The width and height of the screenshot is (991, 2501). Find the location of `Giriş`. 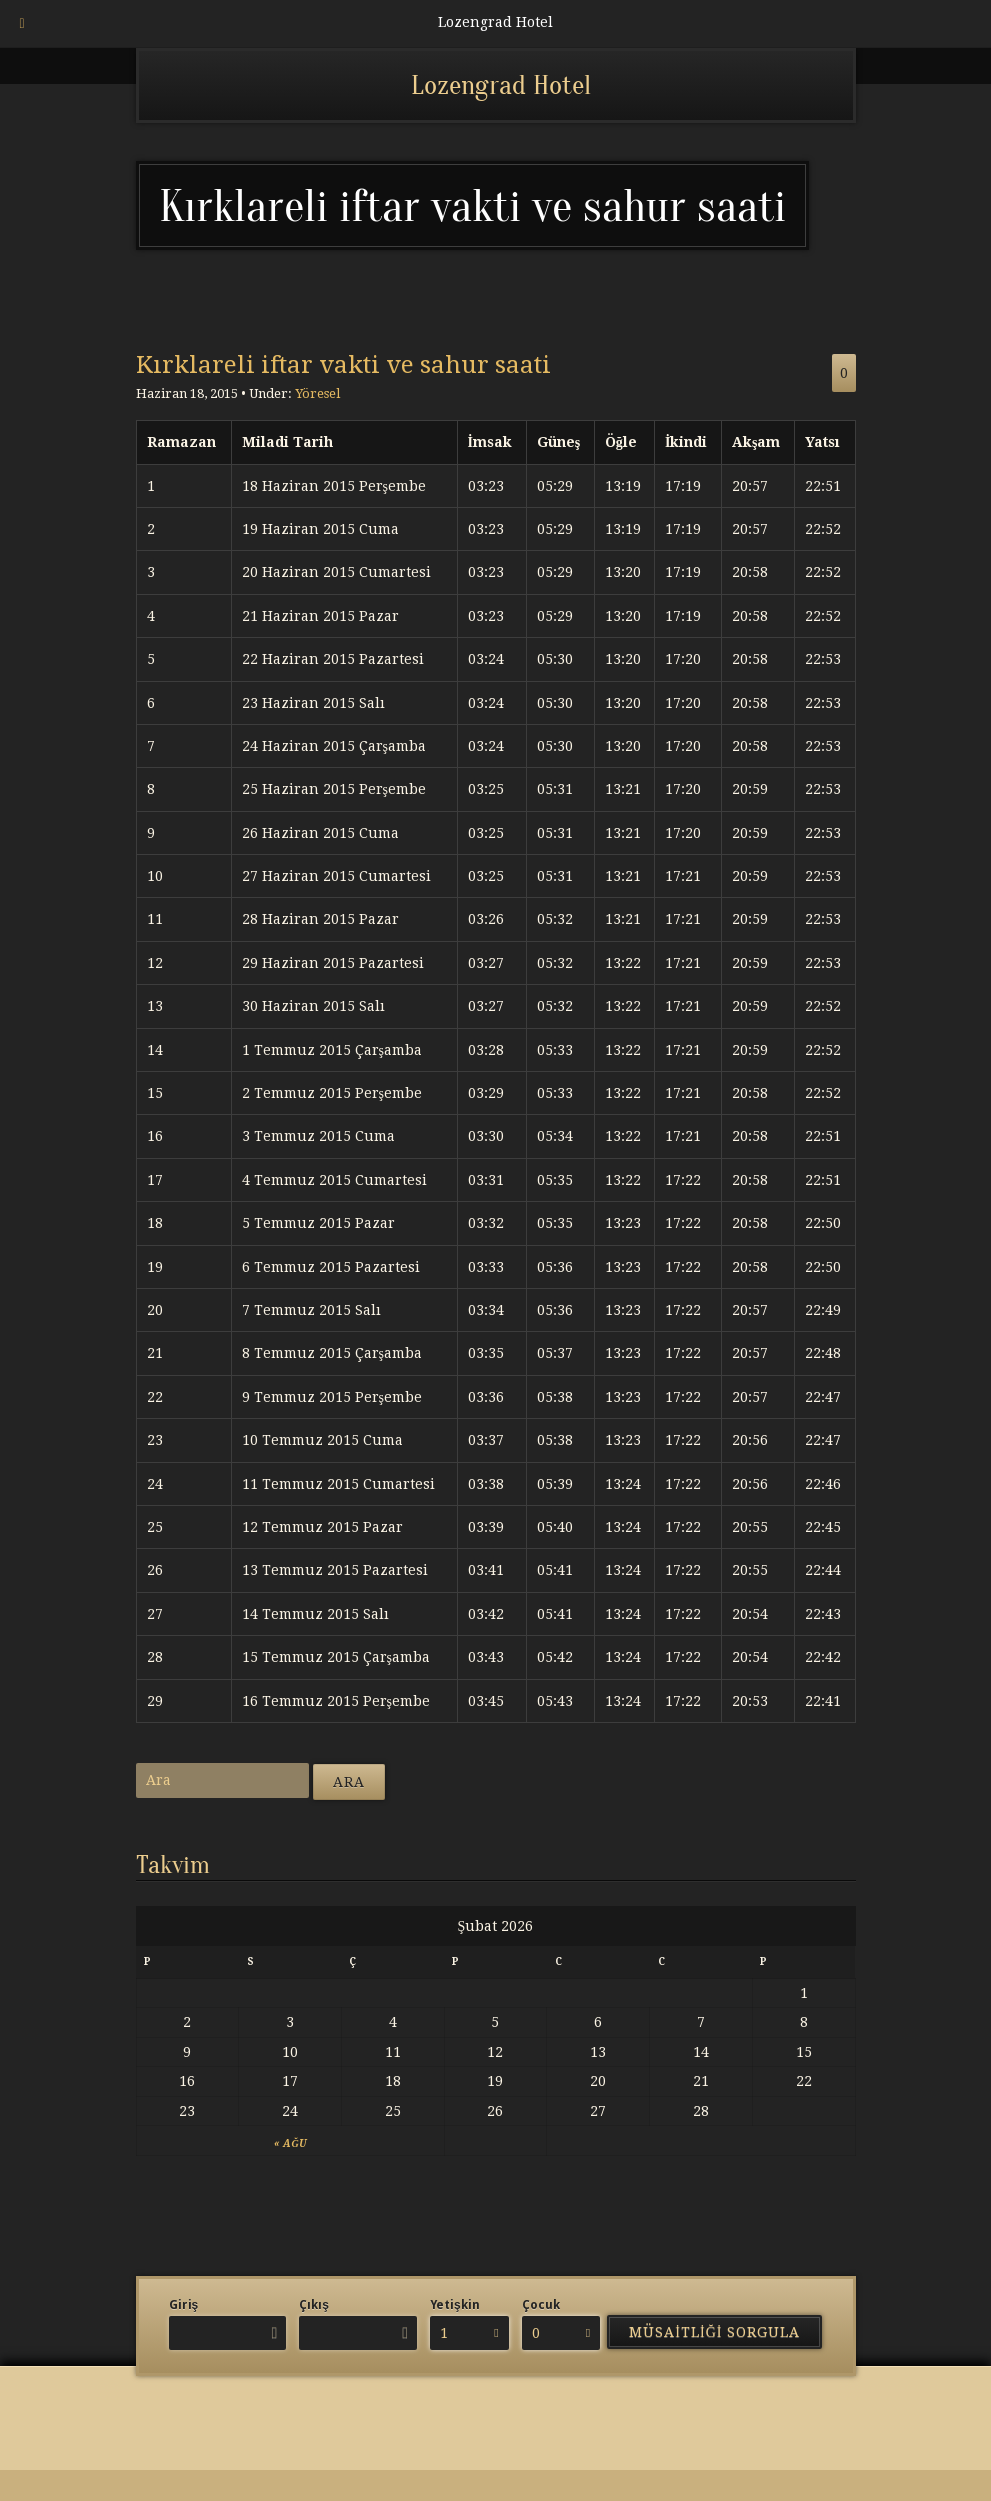

Giriş is located at coordinates (184, 2305).